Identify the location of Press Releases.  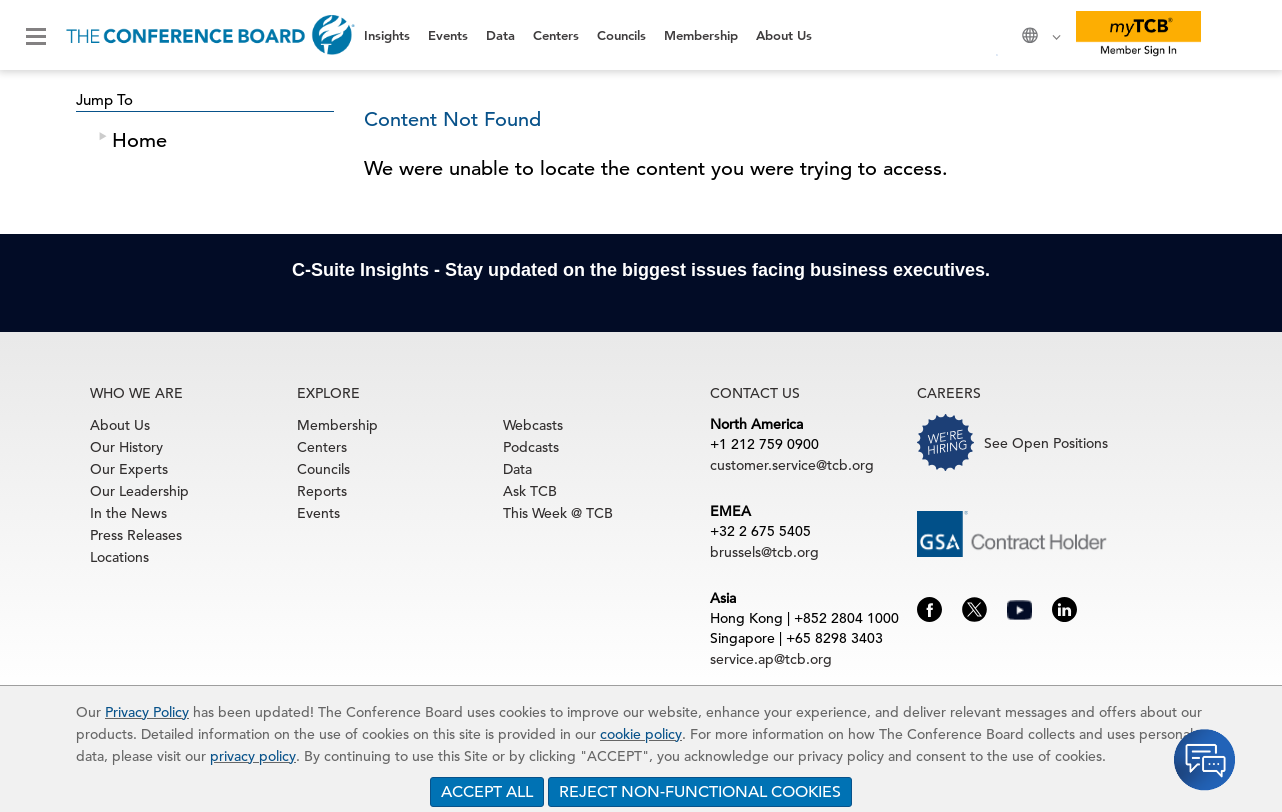
(136, 535).